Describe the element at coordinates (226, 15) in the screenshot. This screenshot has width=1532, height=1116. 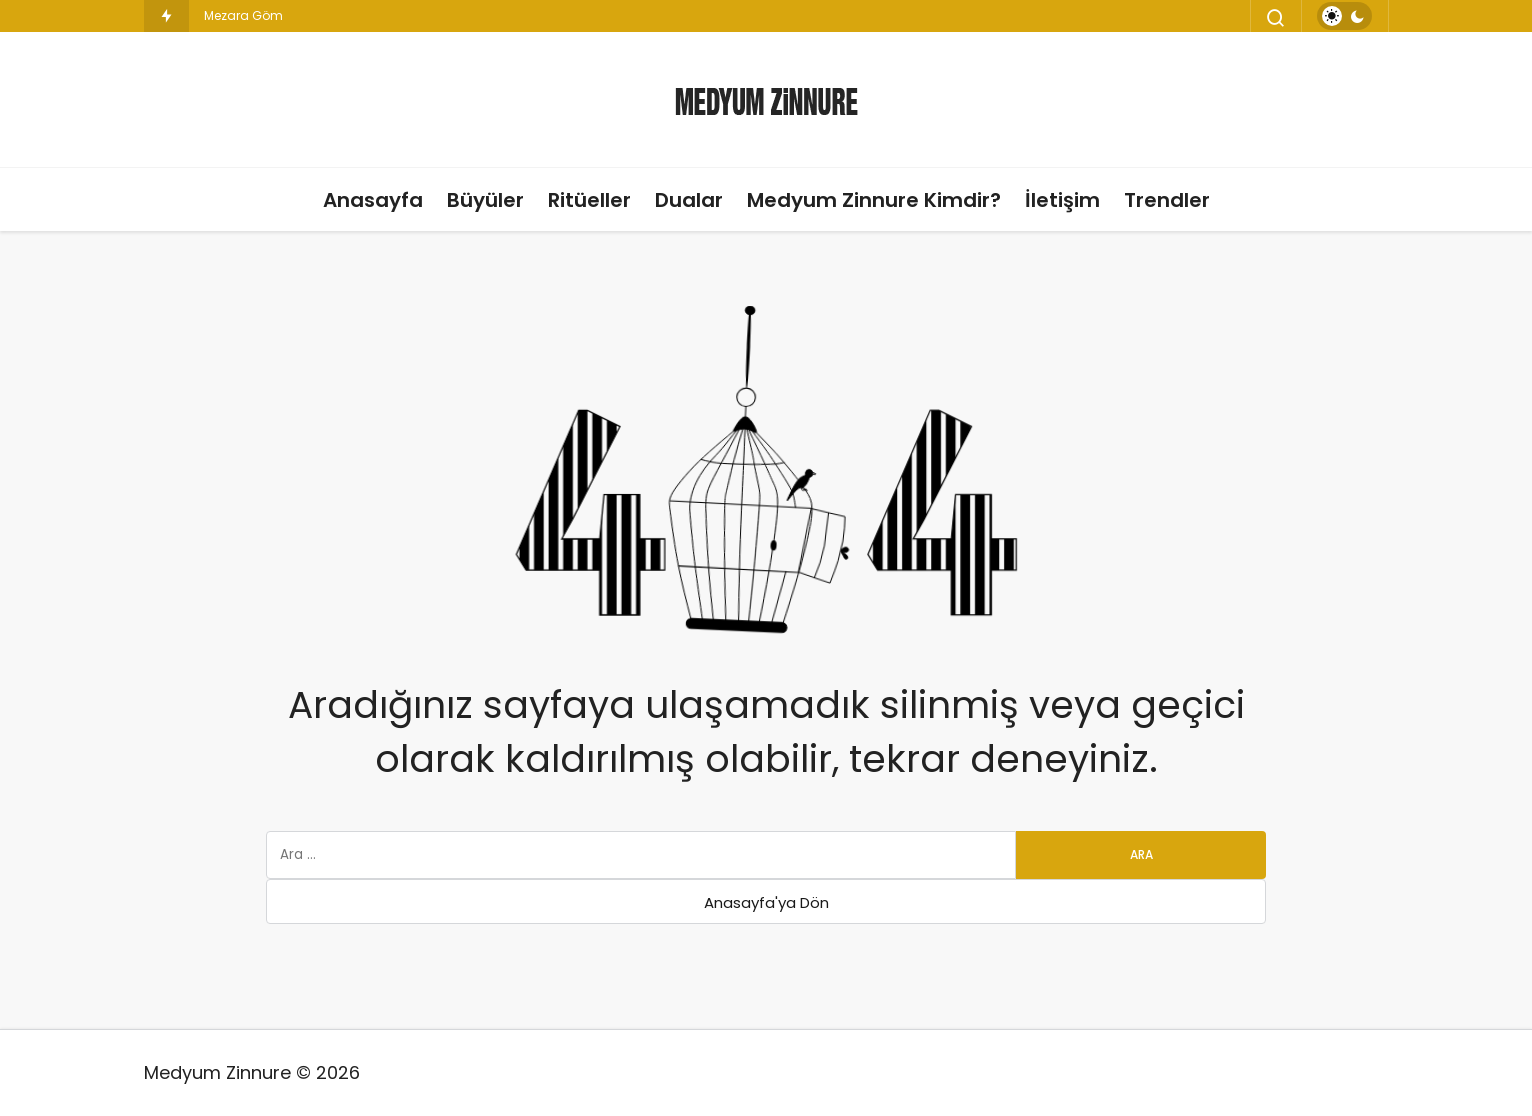
I see `Mezara [Mezara Gömülen Büyü]` at that location.